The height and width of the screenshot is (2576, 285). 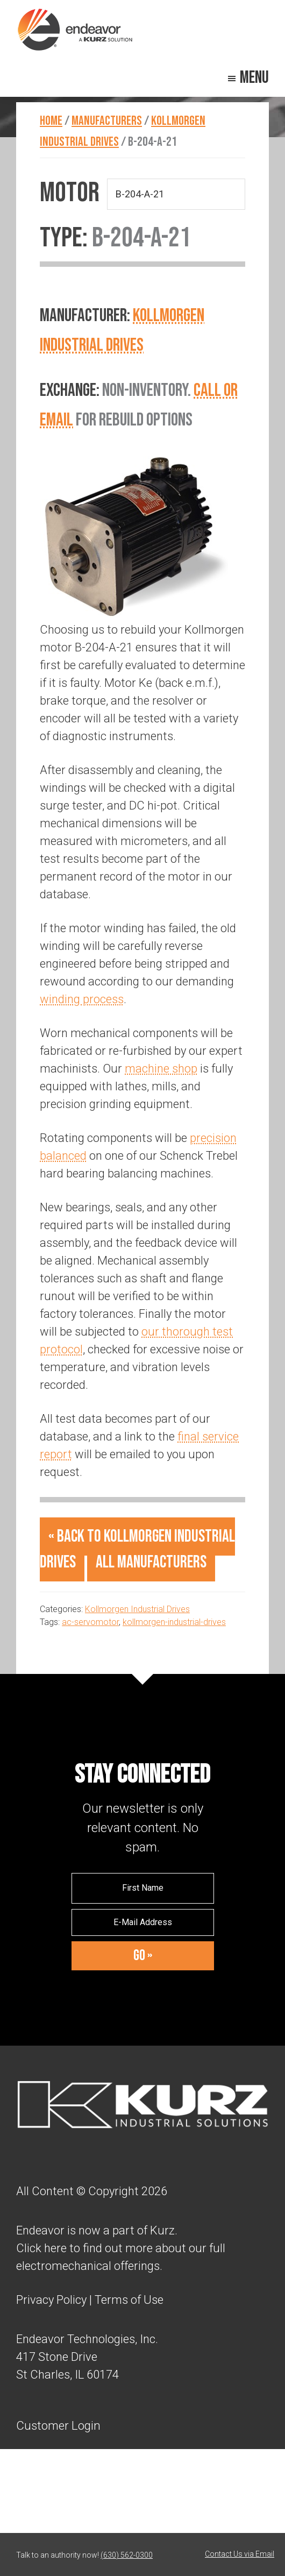 I want to click on machine shop, so click(x=161, y=1068).